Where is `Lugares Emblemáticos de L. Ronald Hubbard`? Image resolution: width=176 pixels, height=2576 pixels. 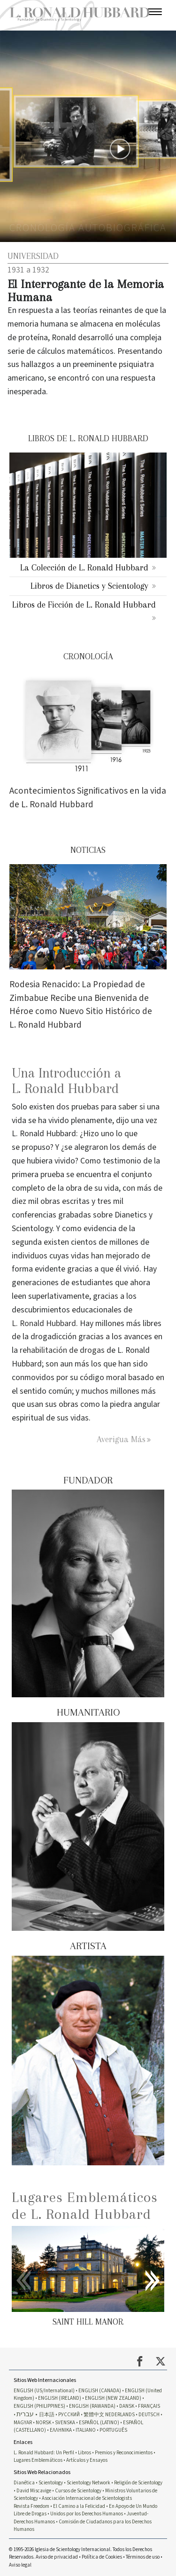 Lugares Emblemáticos de L. Ronald Hubbard is located at coordinates (85, 2205).